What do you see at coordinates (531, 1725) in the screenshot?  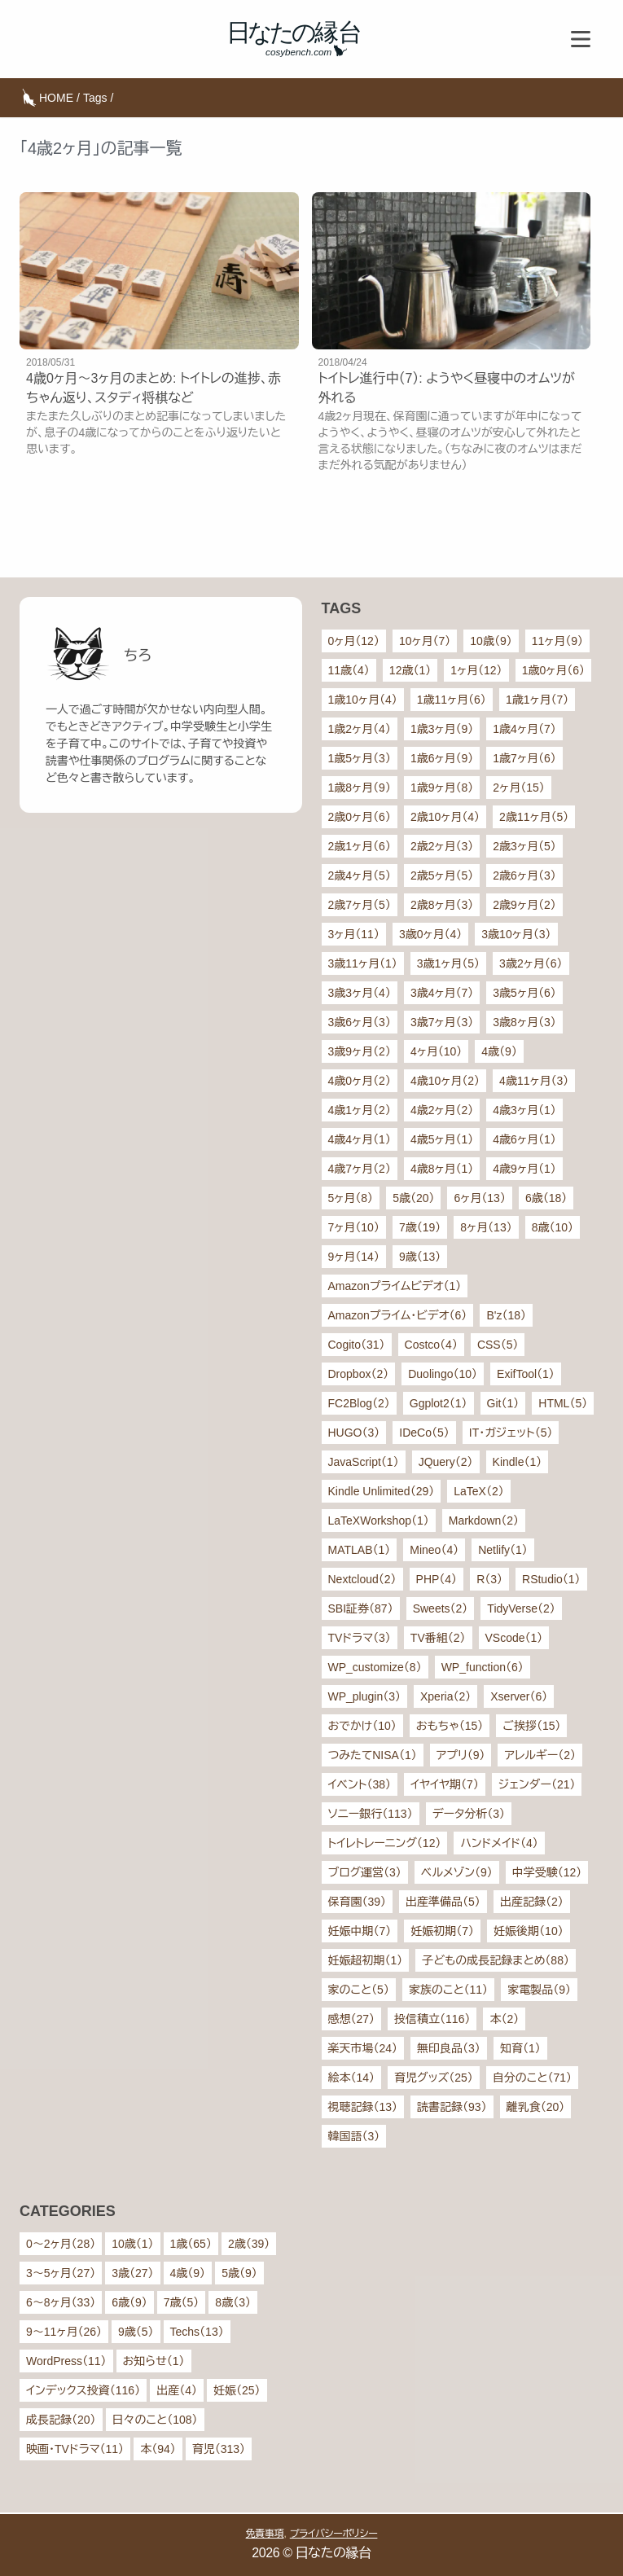 I see `ご挨拶（15）` at bounding box center [531, 1725].